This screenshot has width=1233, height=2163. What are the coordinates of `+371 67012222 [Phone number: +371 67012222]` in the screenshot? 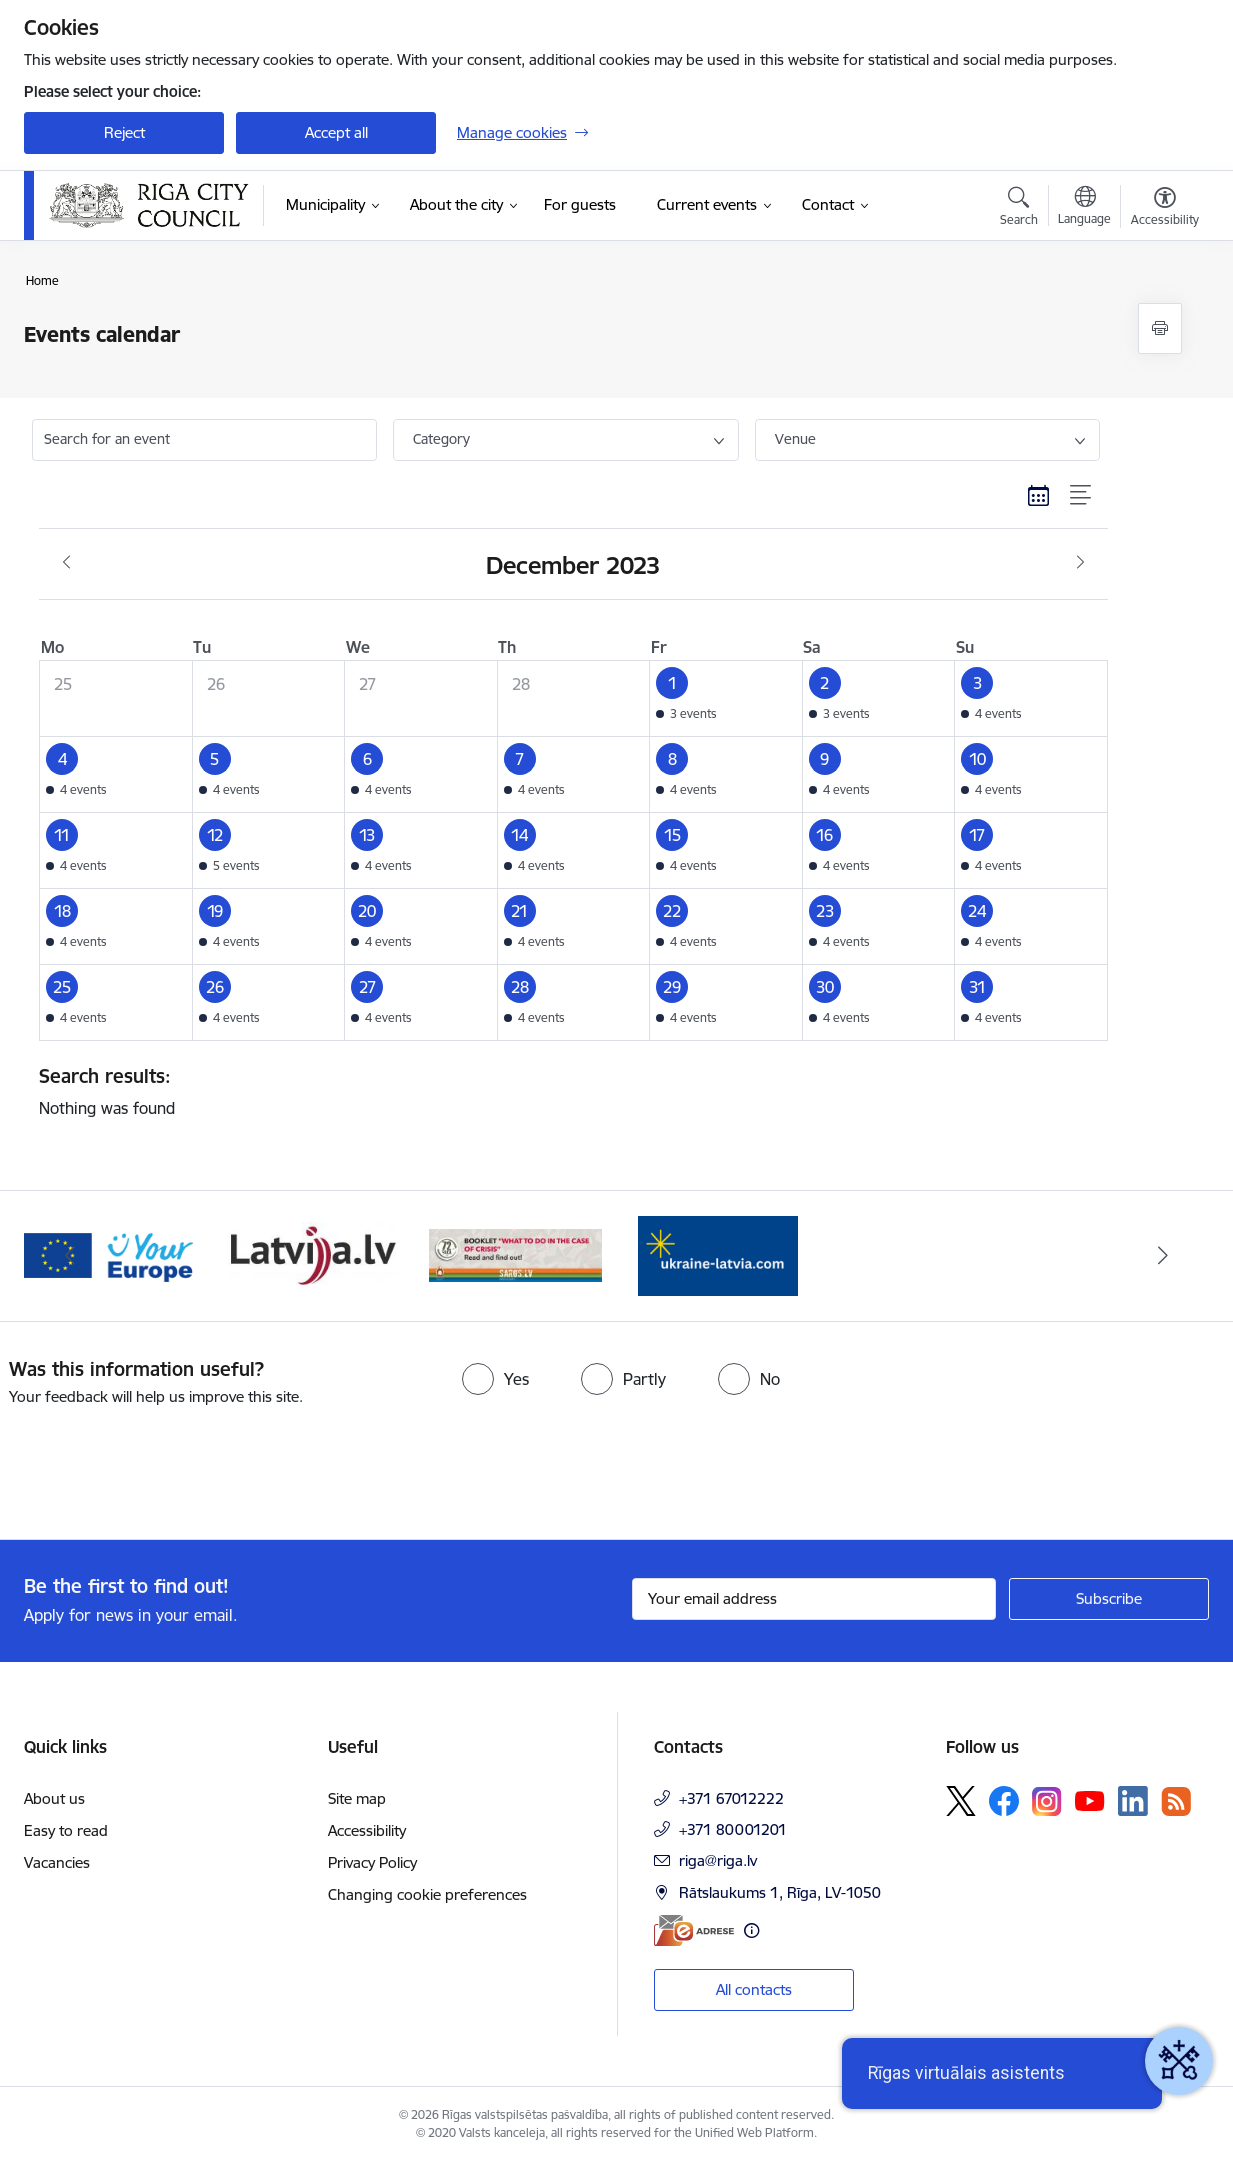 It's located at (731, 1798).